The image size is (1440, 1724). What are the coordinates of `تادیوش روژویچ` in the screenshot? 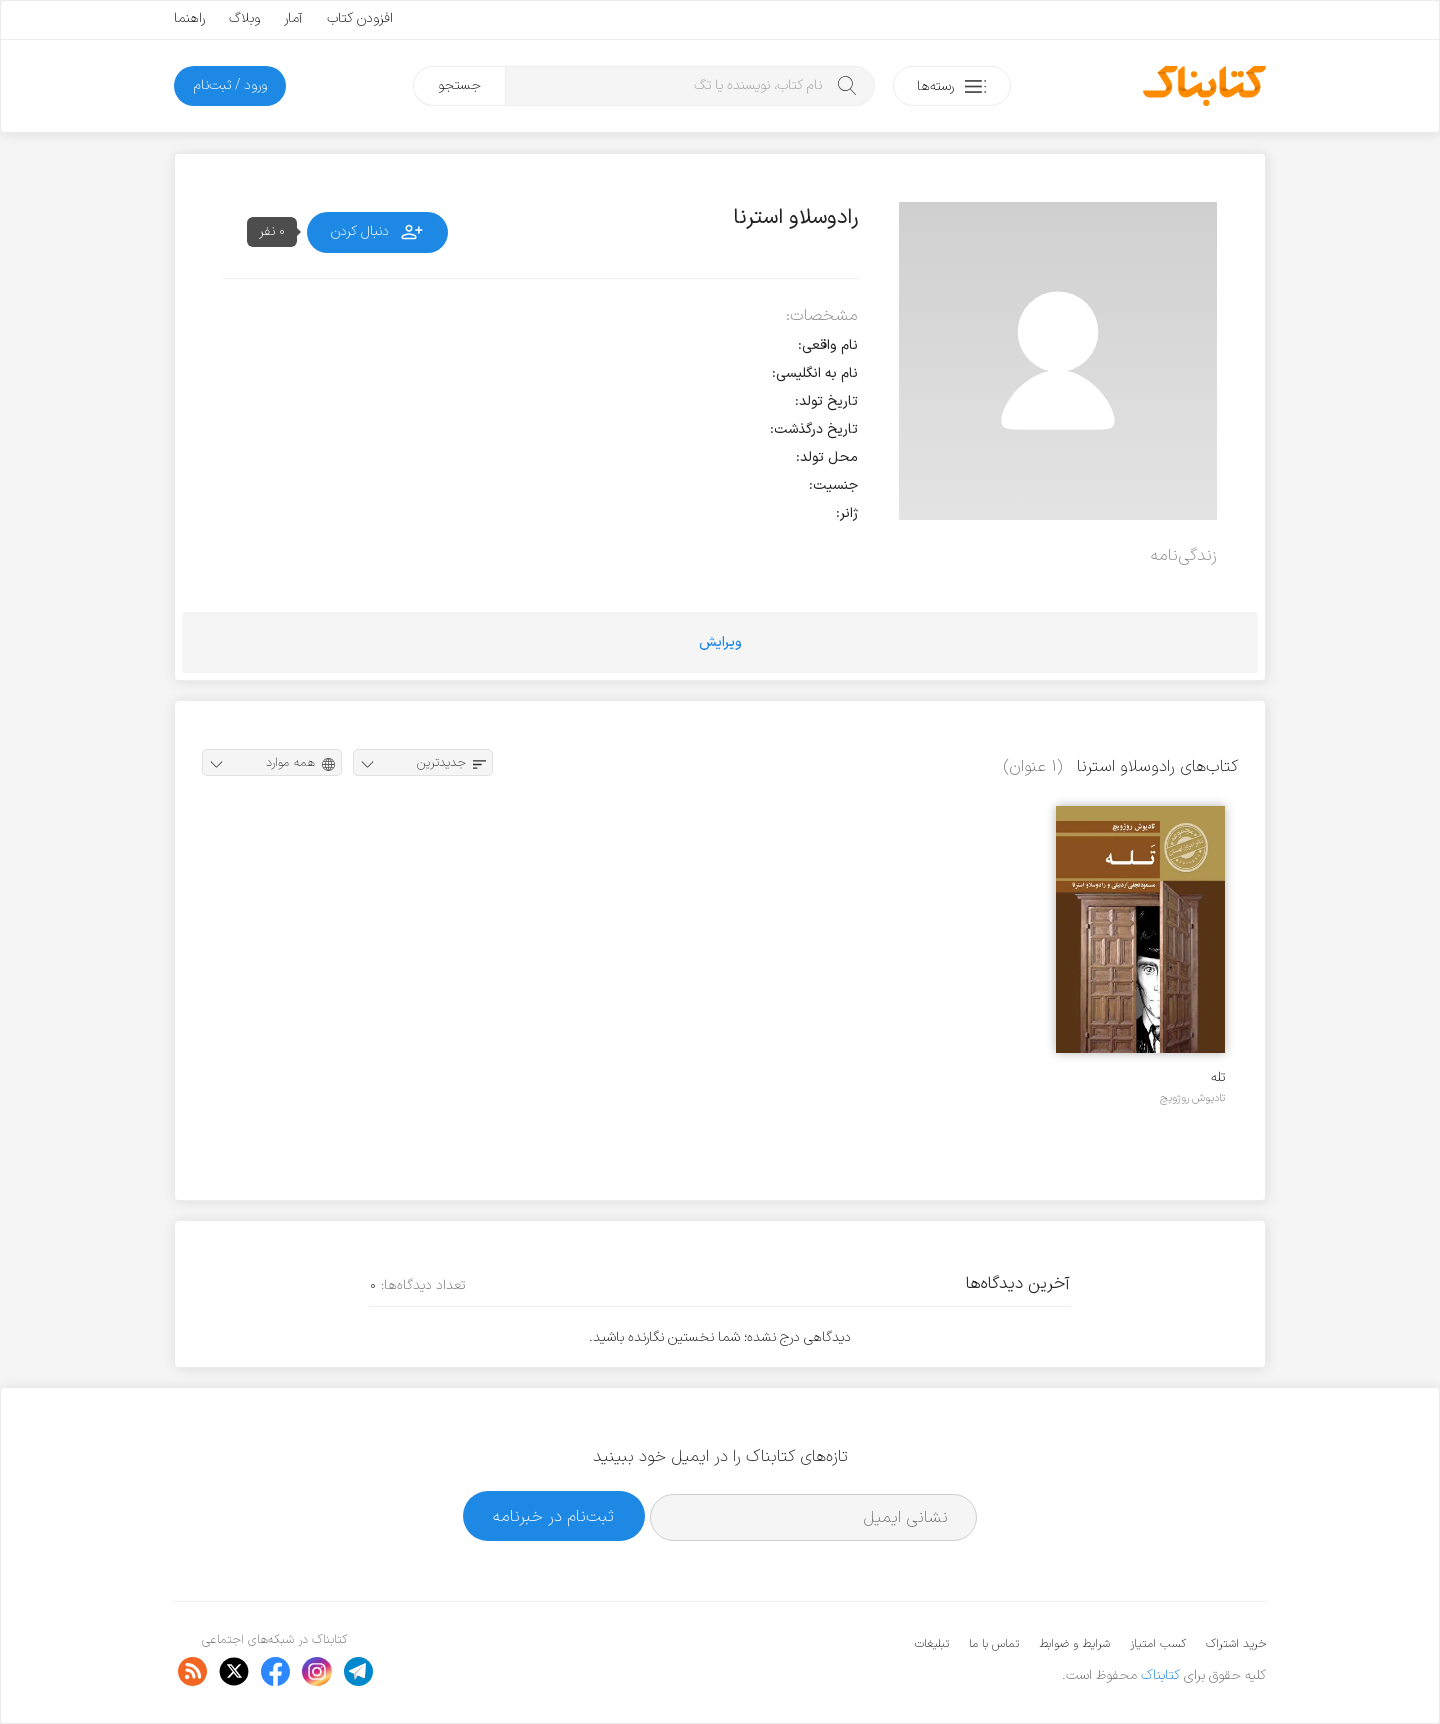 It's located at (1192, 1098).